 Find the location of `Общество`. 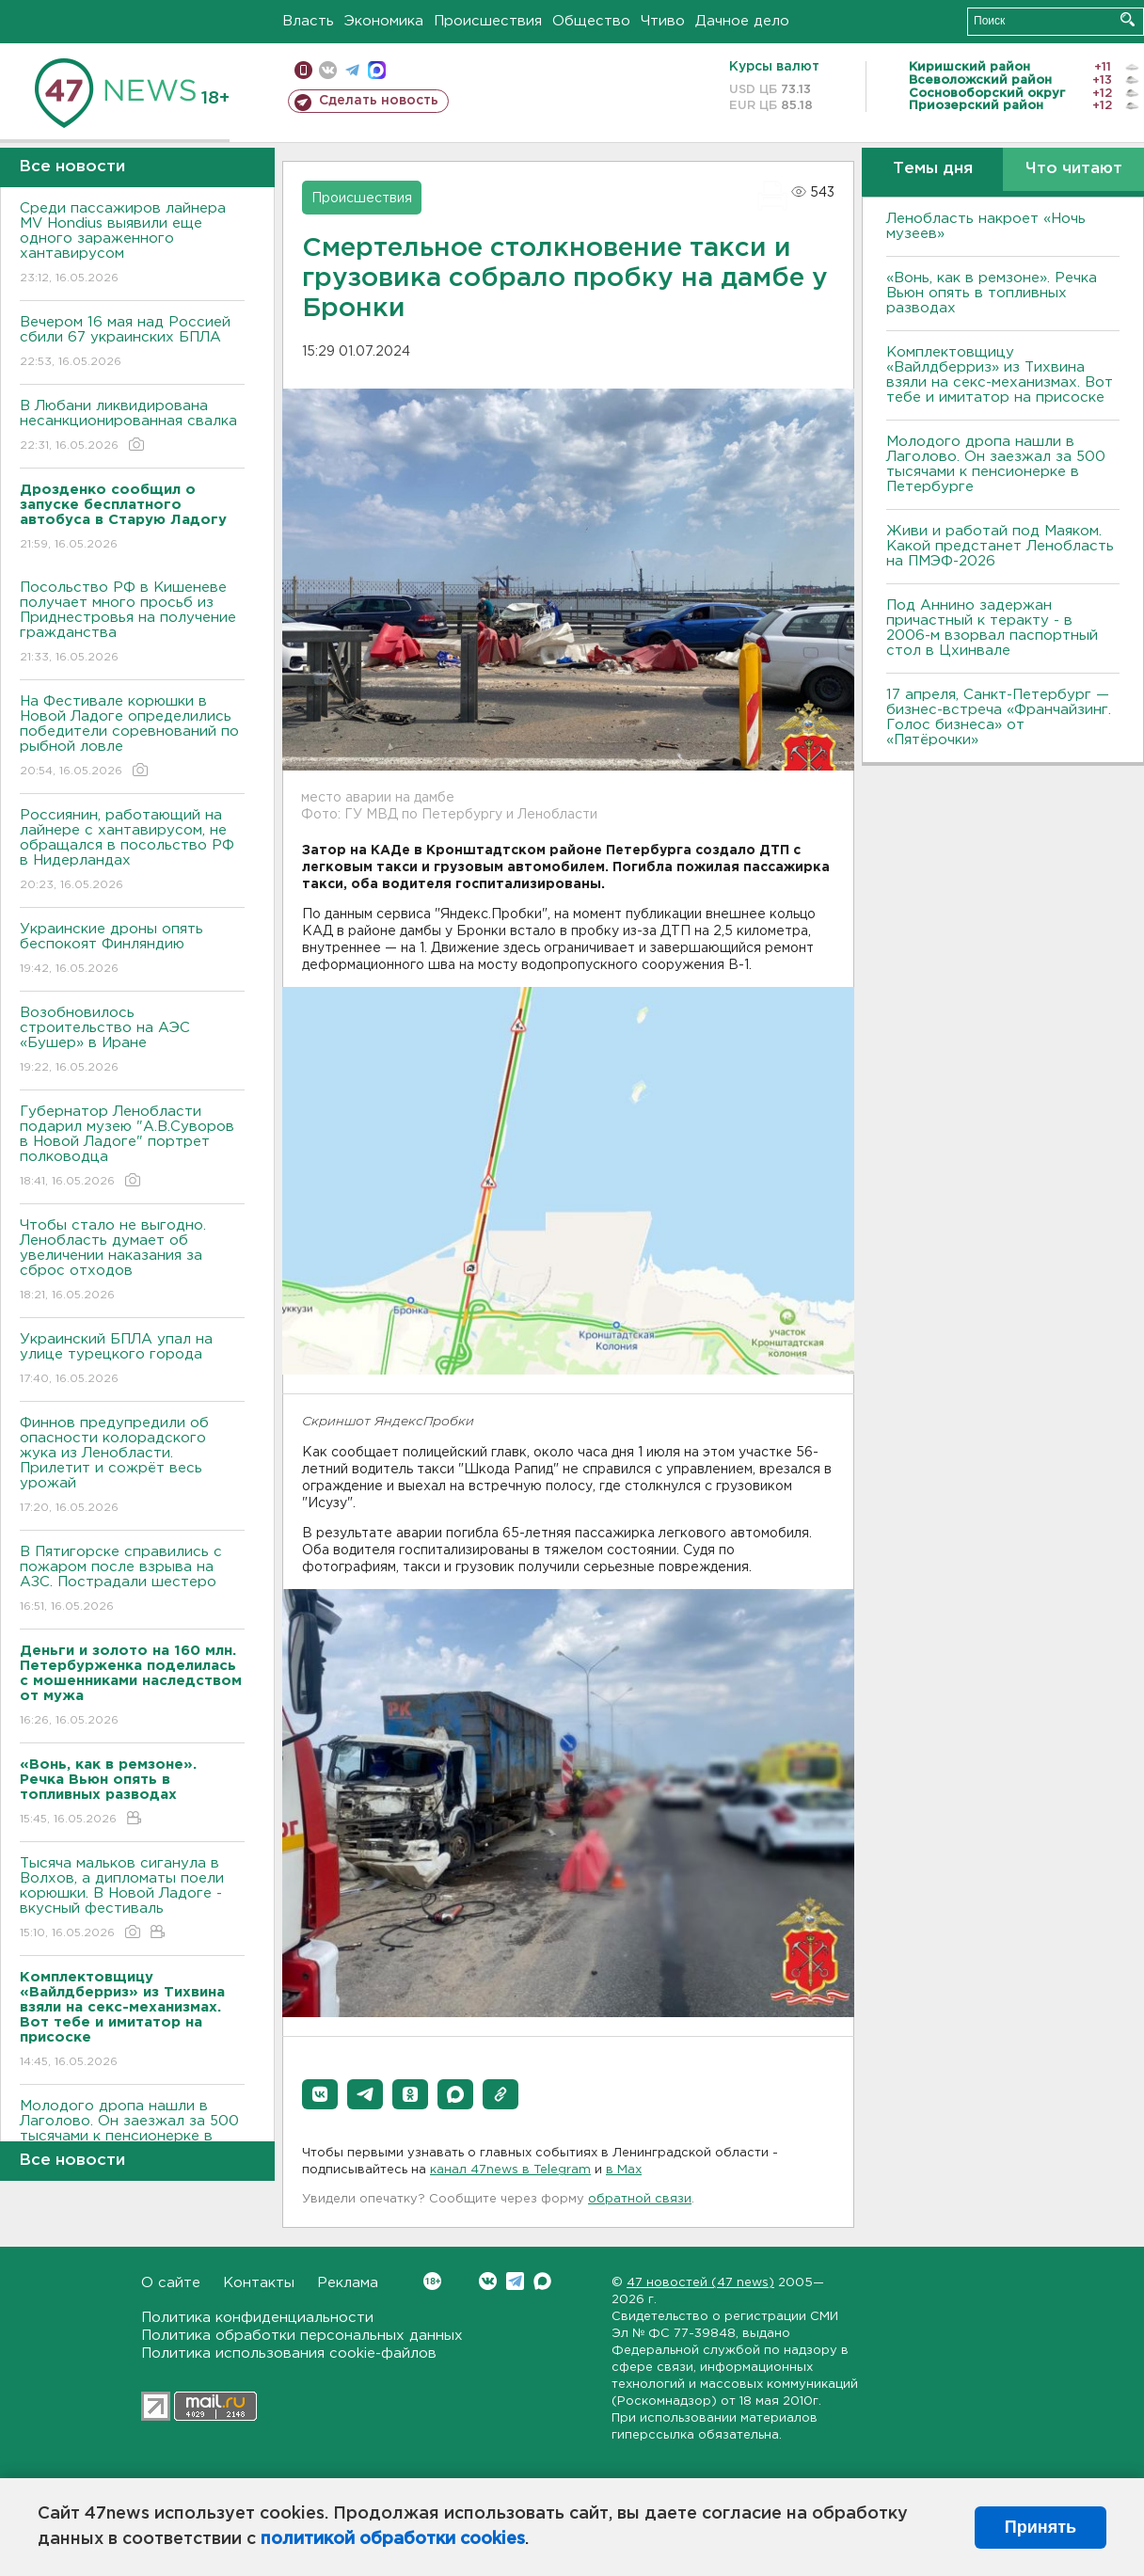

Общество is located at coordinates (591, 21).